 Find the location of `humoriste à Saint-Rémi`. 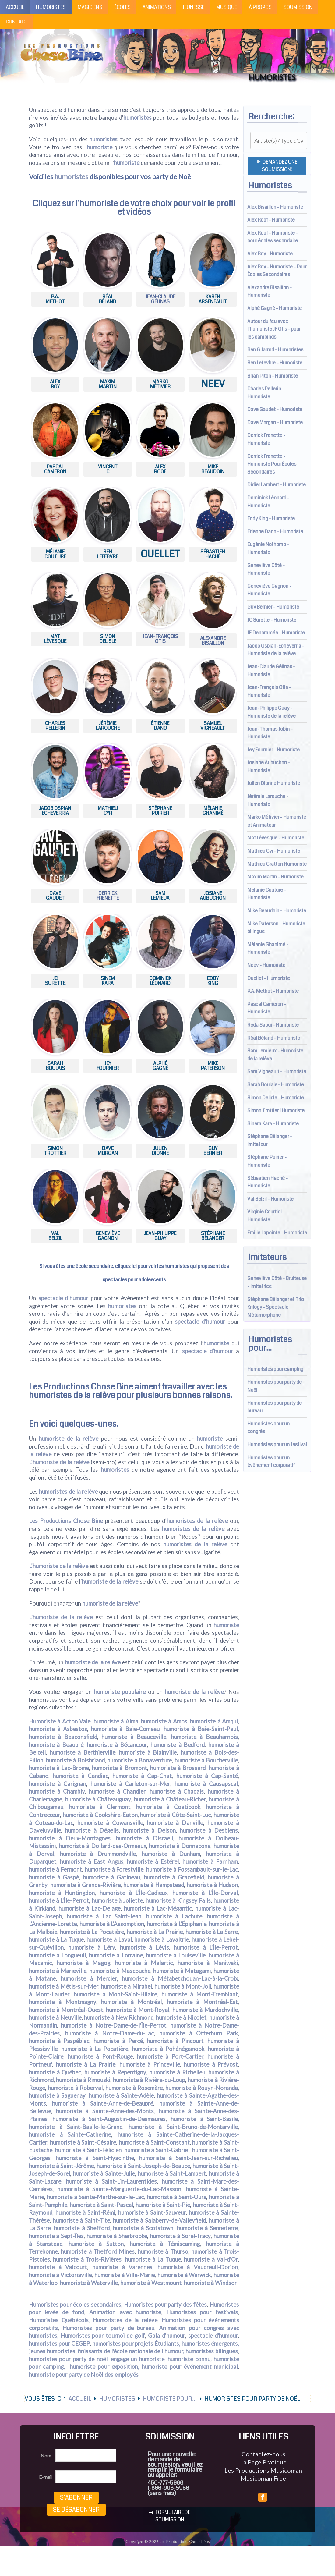

humoriste à Saint-Rémi is located at coordinates (85, 2212).